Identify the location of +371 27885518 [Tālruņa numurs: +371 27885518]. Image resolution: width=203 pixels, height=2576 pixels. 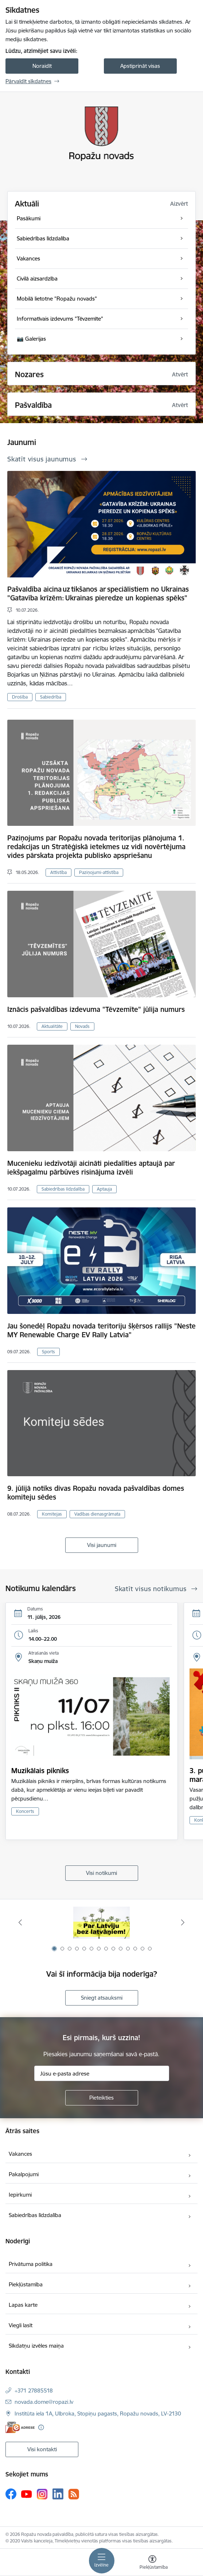
(34, 2390).